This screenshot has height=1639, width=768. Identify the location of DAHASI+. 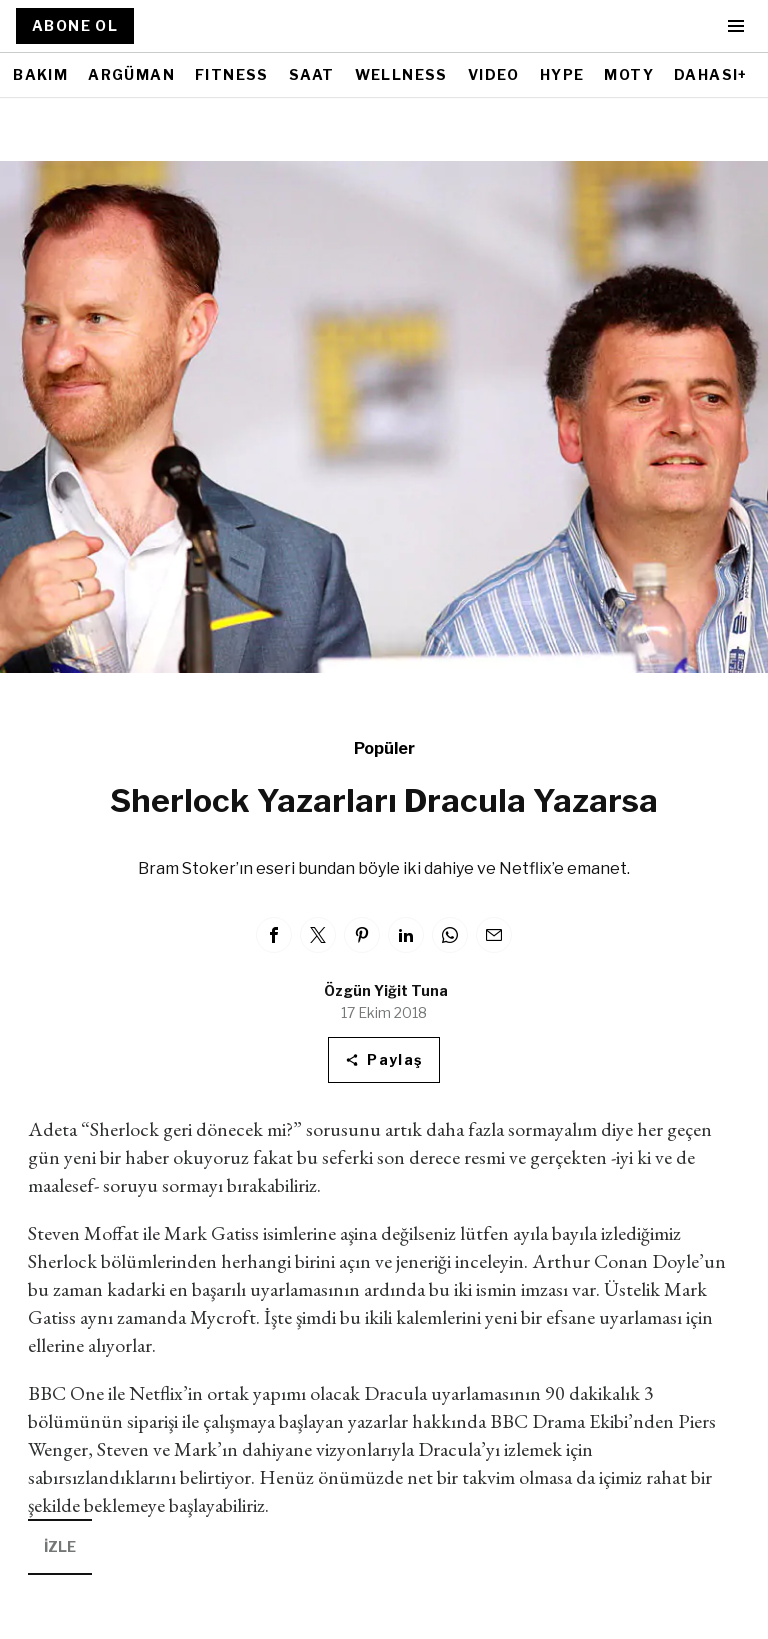
(711, 74).